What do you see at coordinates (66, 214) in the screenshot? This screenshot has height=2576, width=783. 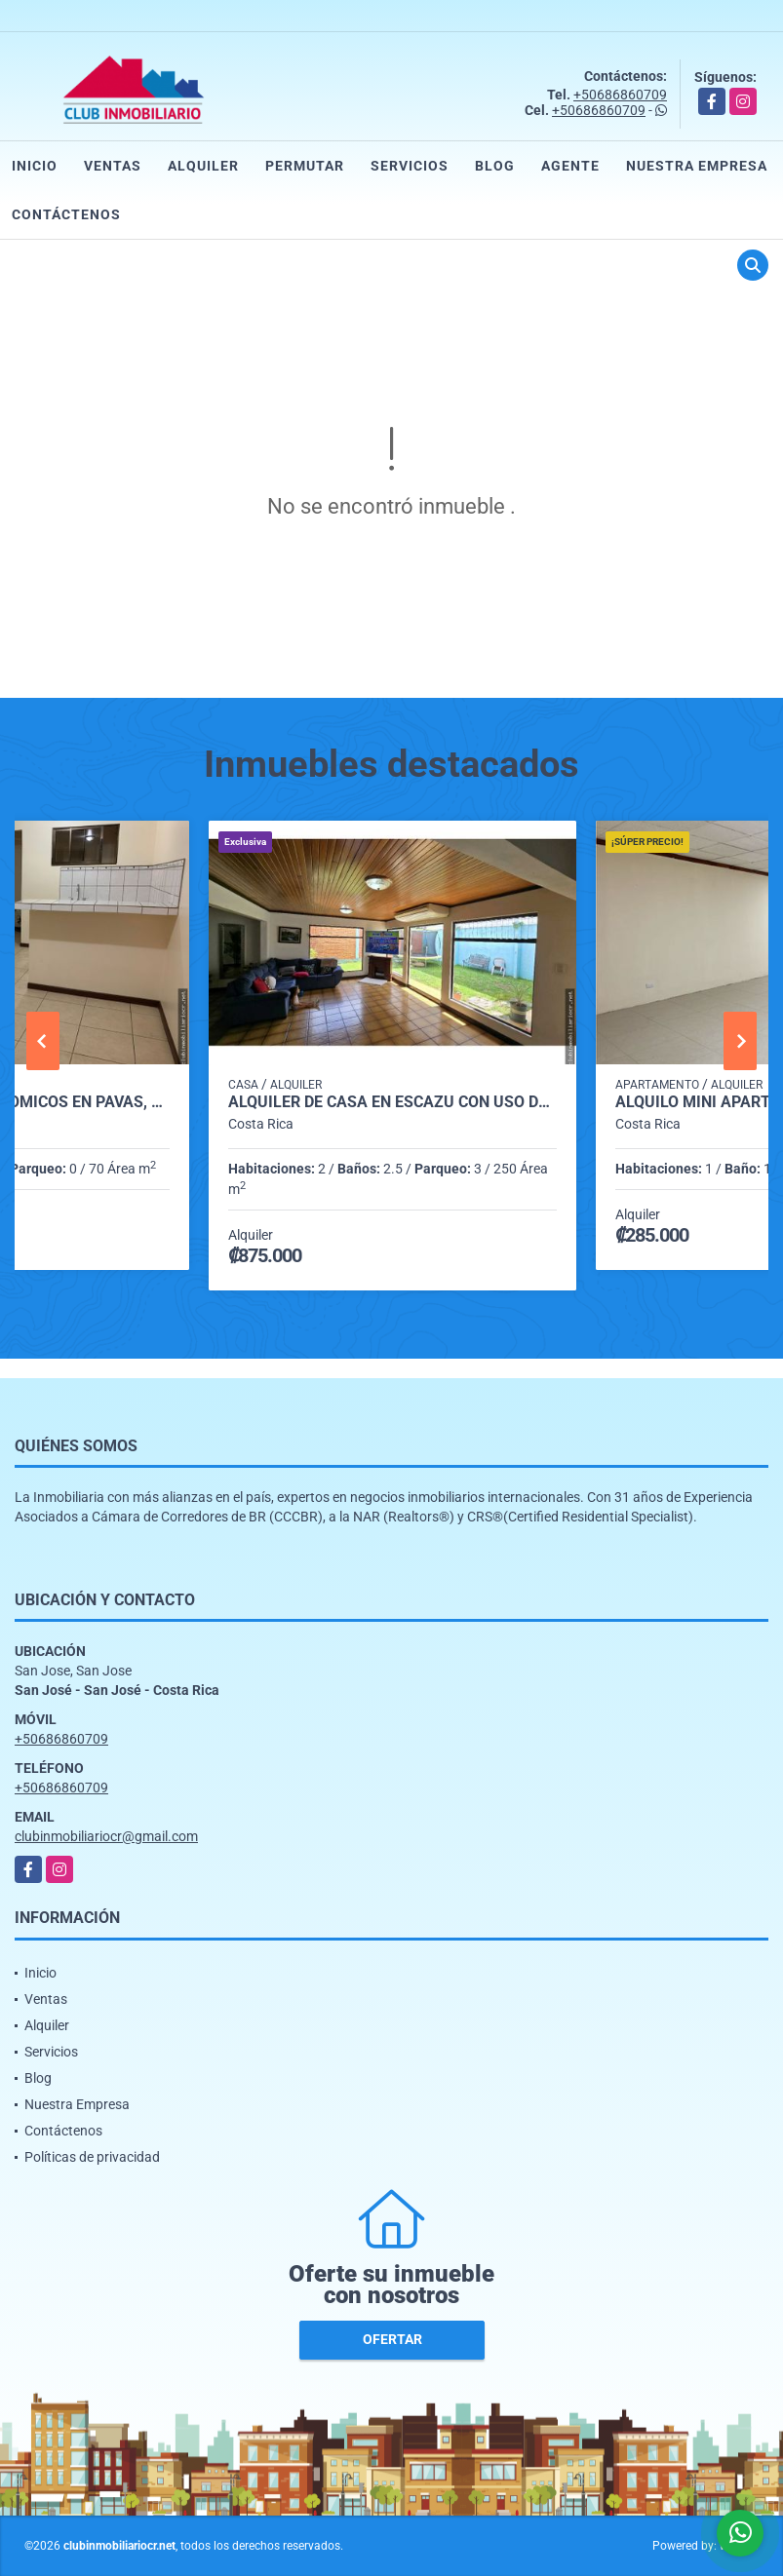 I see `Contáctenos` at bounding box center [66, 214].